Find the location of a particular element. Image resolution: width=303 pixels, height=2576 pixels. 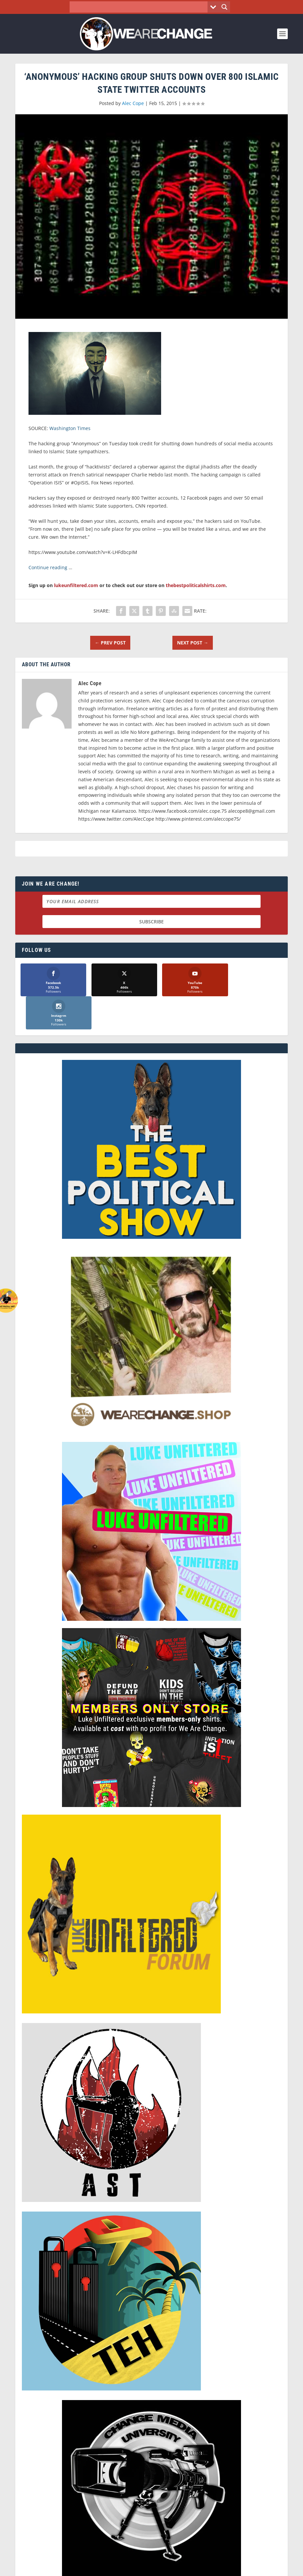

lukeunfiltered.com is located at coordinates (76, 585).